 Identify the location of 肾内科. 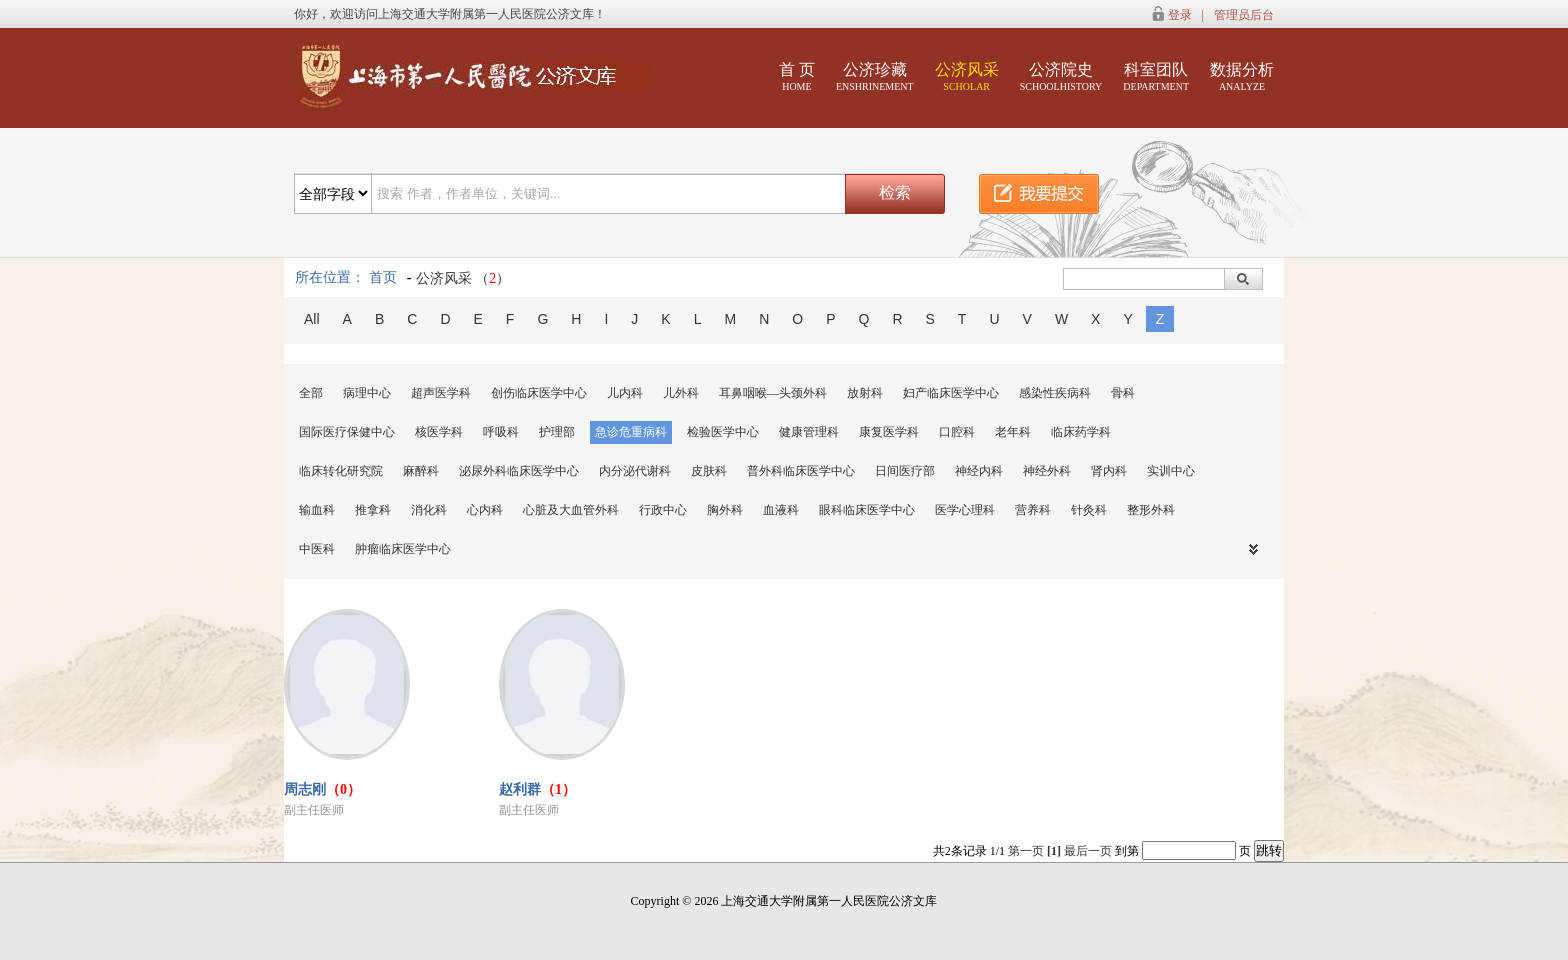
(1109, 471).